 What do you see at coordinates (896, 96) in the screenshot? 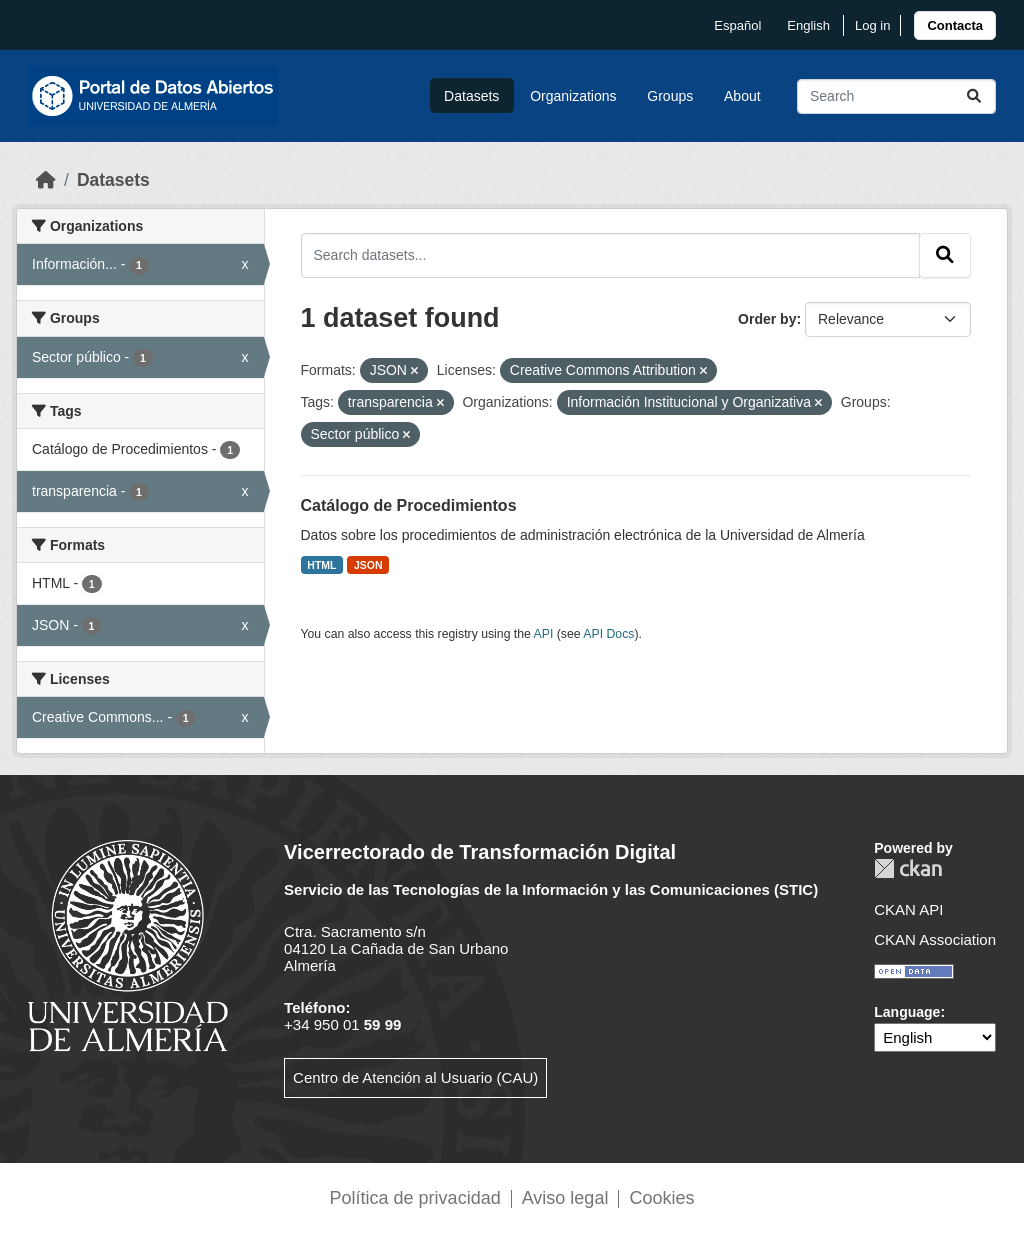
I see `[Search datasets...]` at bounding box center [896, 96].